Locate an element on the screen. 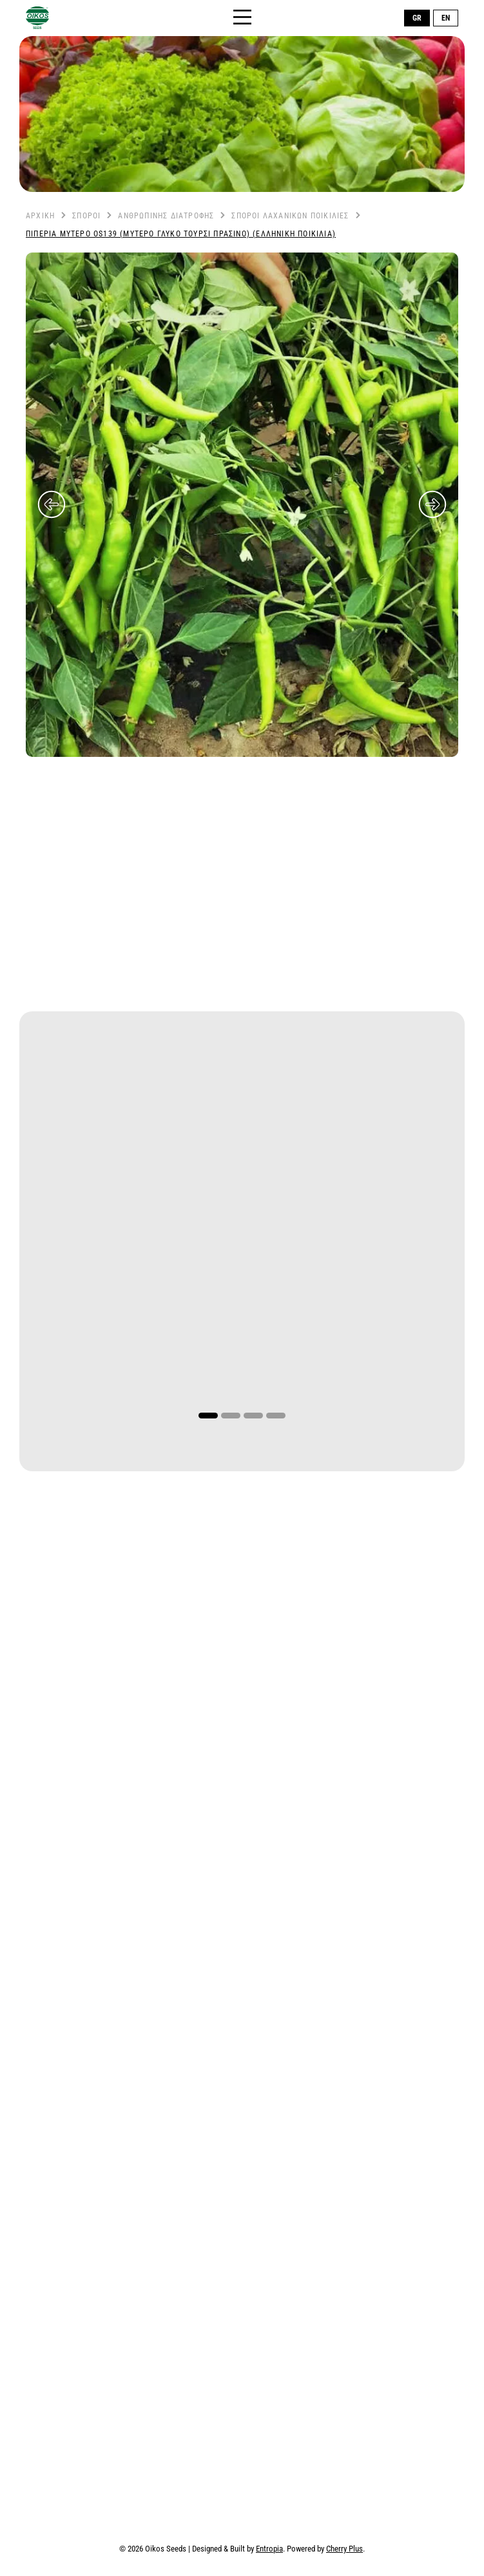 The width and height of the screenshot is (484, 2576). 3 [tab] is located at coordinates (253, 1415).